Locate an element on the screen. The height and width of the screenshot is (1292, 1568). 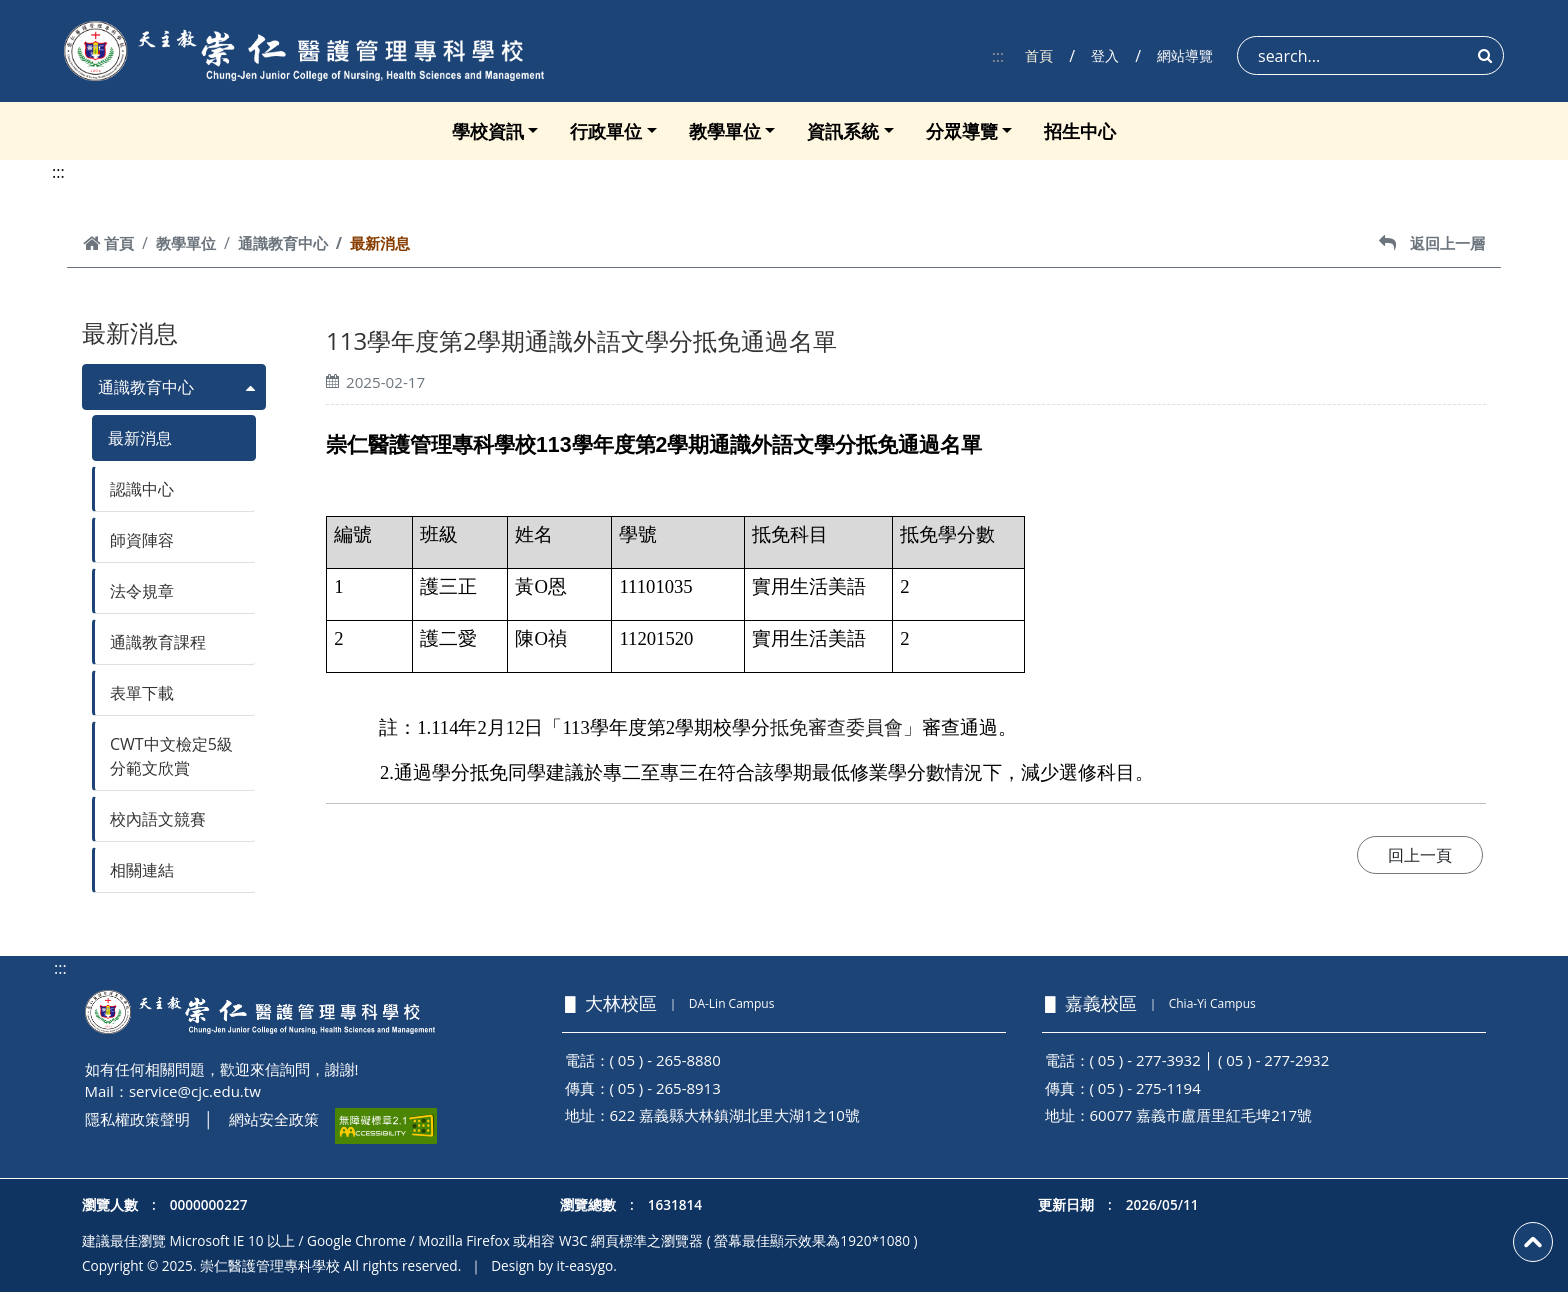
通識教育中心 is located at coordinates (283, 243).